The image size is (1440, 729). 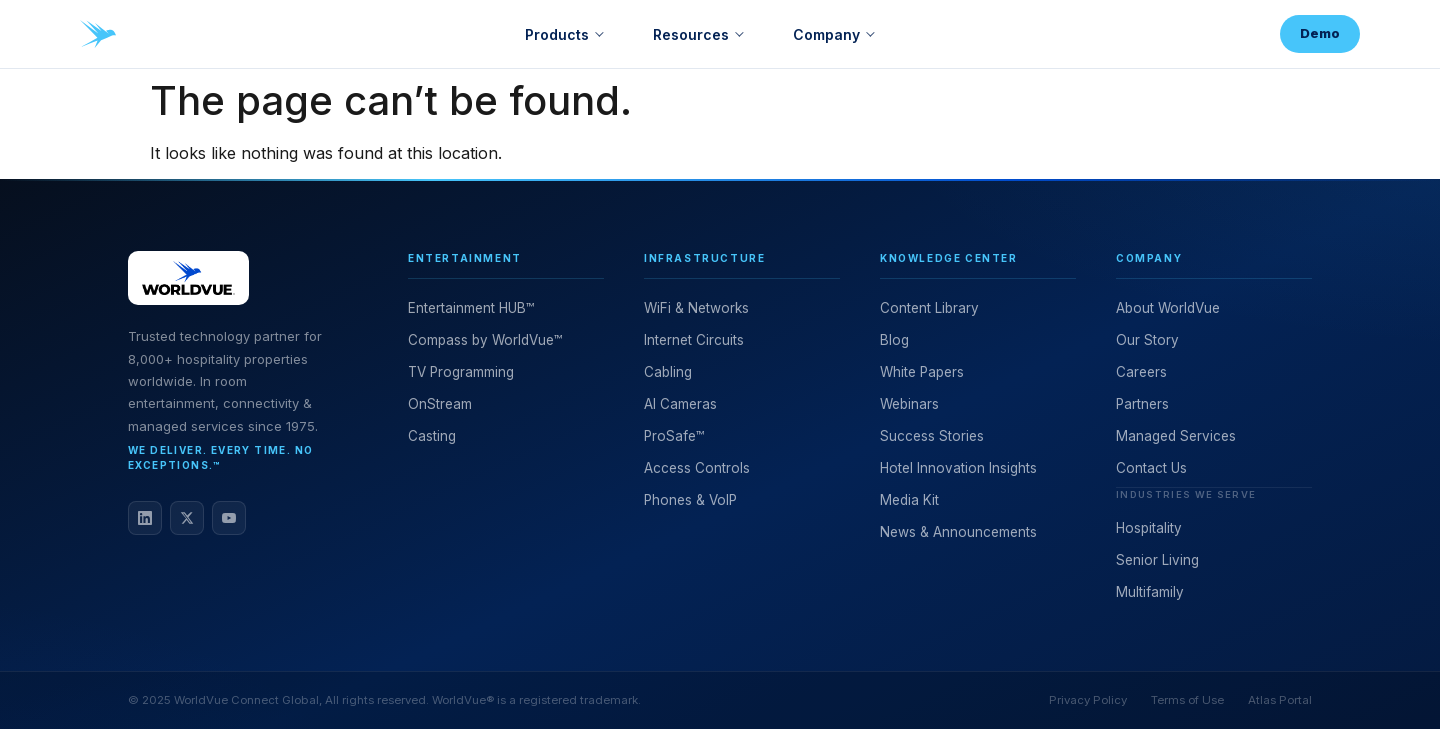 What do you see at coordinates (440, 404) in the screenshot?
I see `OnStream` at bounding box center [440, 404].